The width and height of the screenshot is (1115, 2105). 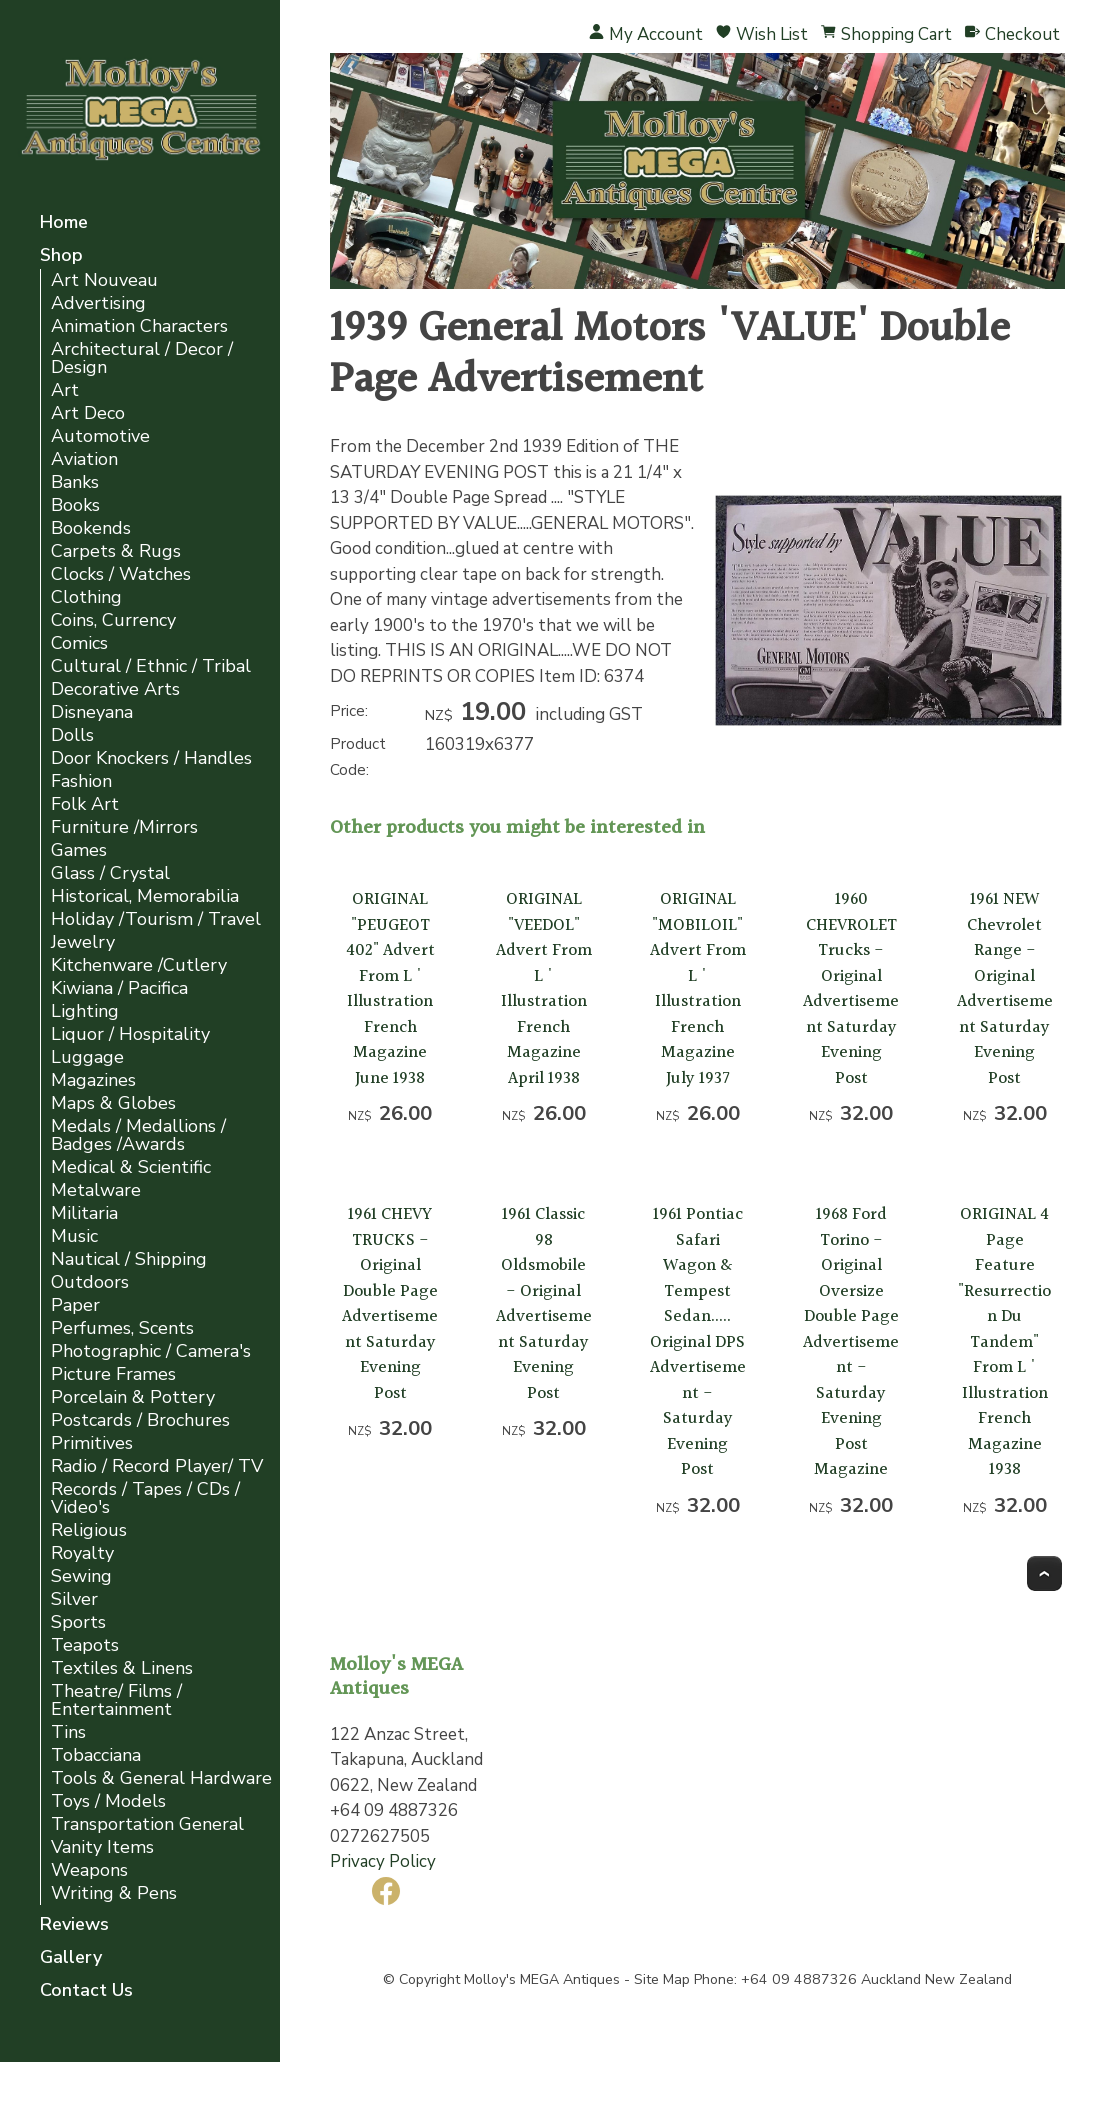 I want to click on 1961 NEW Chevrolet Range - Original Advertisement Saturday Evening Post, so click(x=1005, y=989).